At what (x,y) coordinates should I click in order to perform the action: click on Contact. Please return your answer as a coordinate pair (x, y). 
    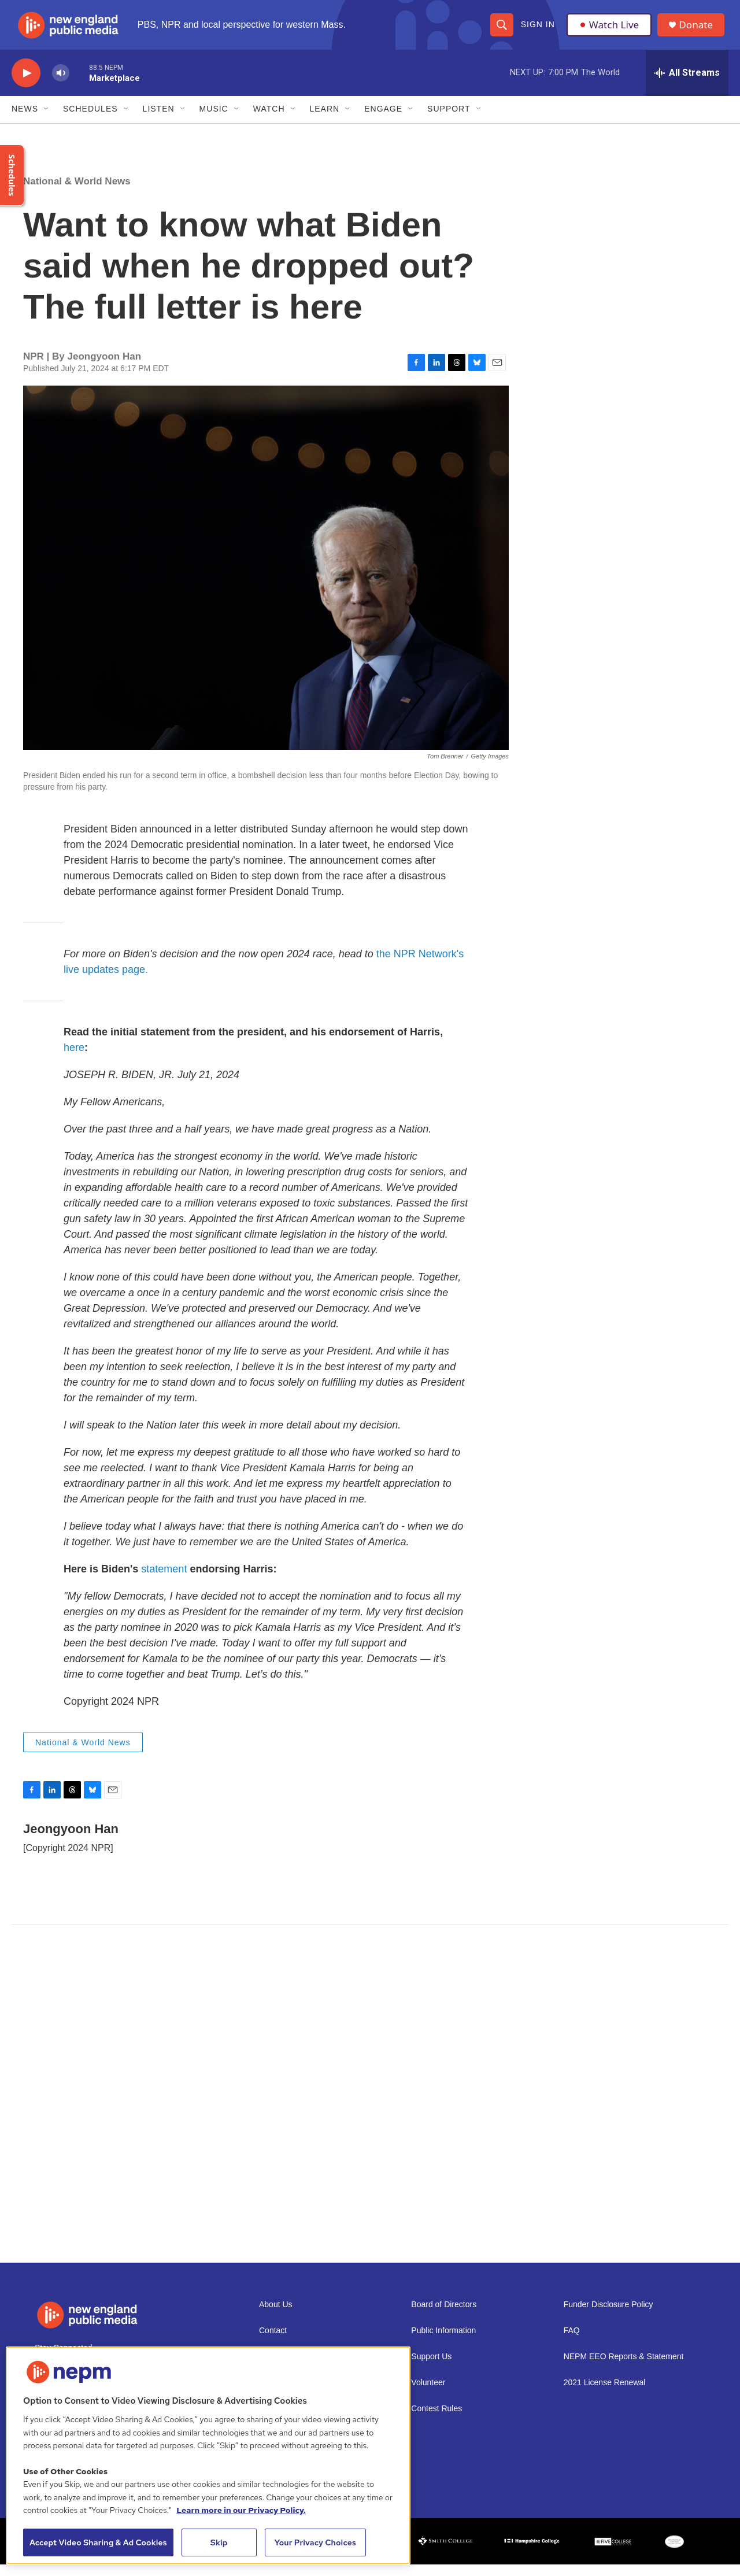
    Looking at the image, I should click on (273, 2342).